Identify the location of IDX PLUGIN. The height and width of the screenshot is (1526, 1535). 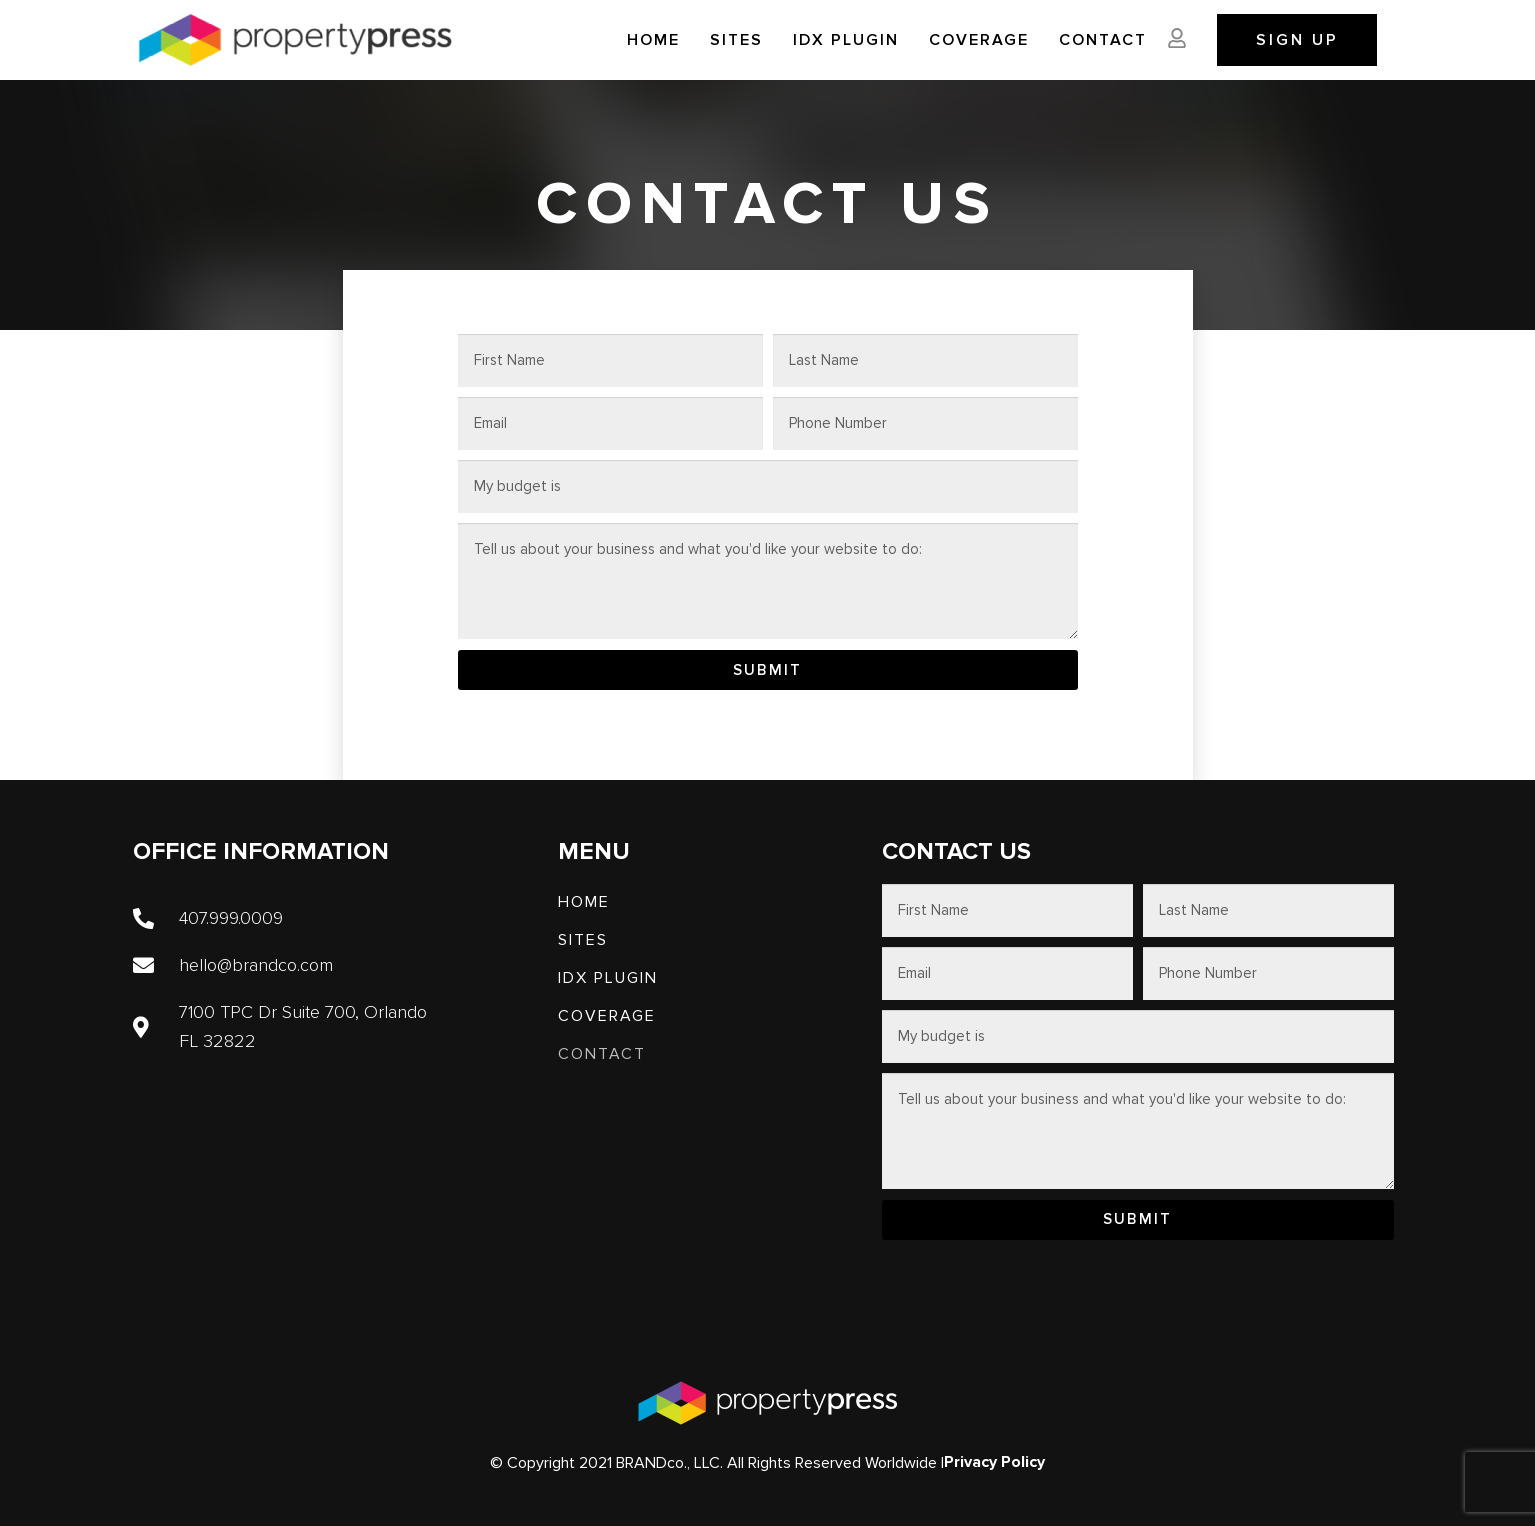
(846, 40).